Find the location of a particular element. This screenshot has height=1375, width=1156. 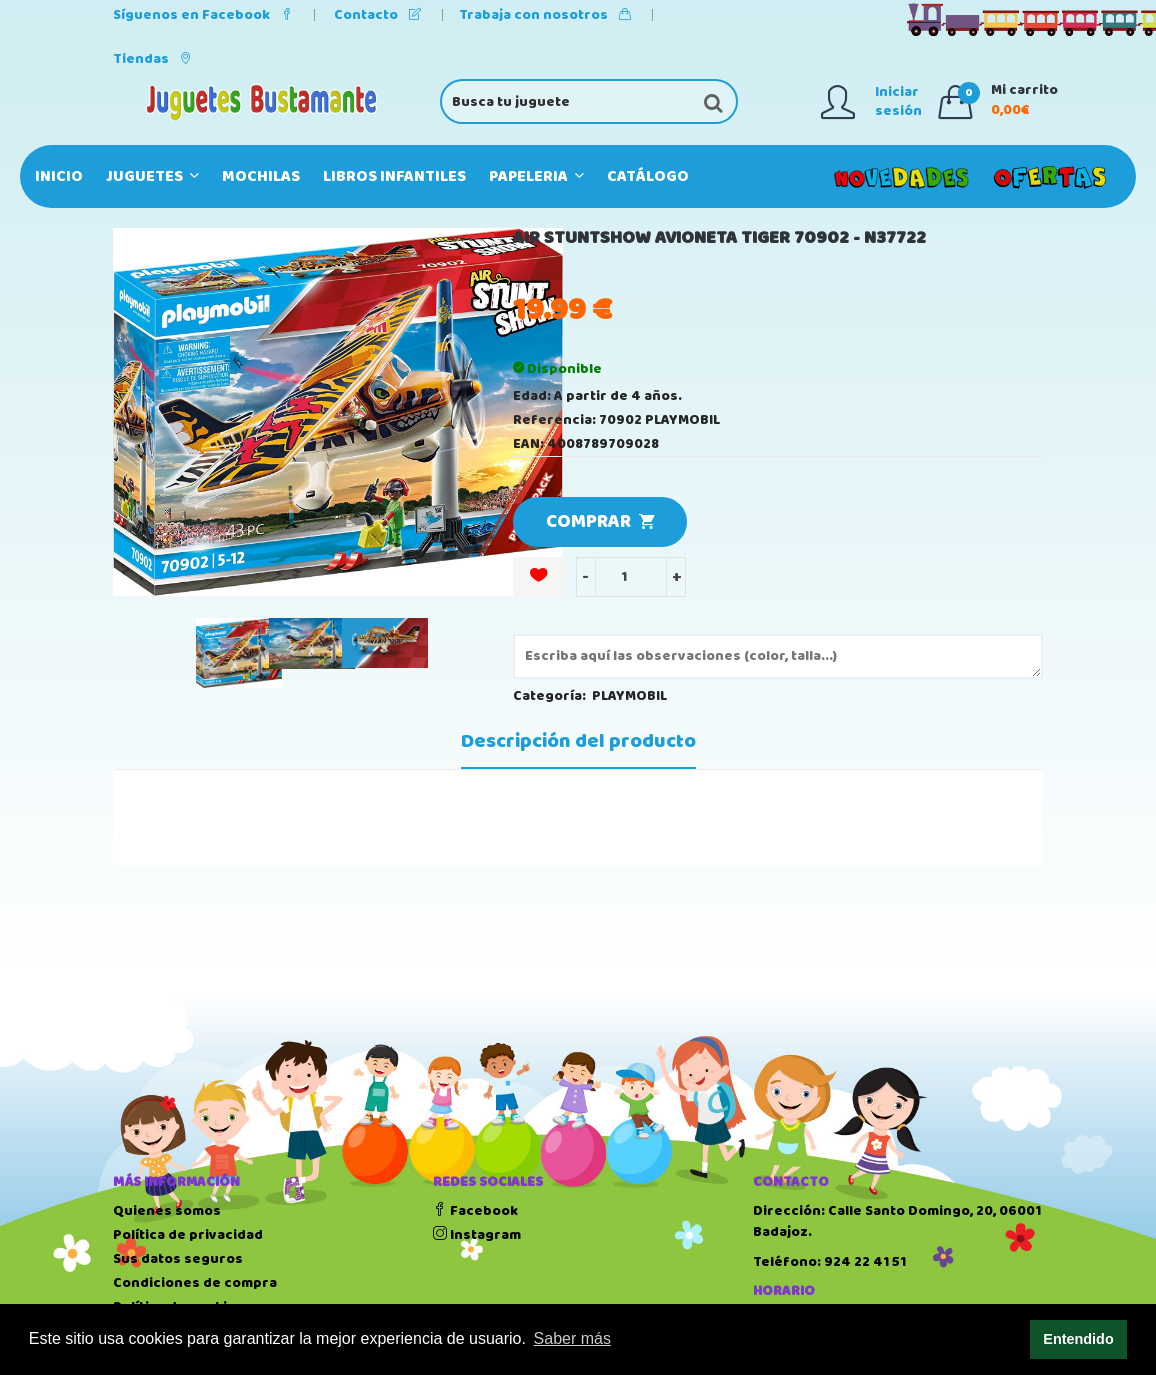

Catálogo is located at coordinates (648, 176).